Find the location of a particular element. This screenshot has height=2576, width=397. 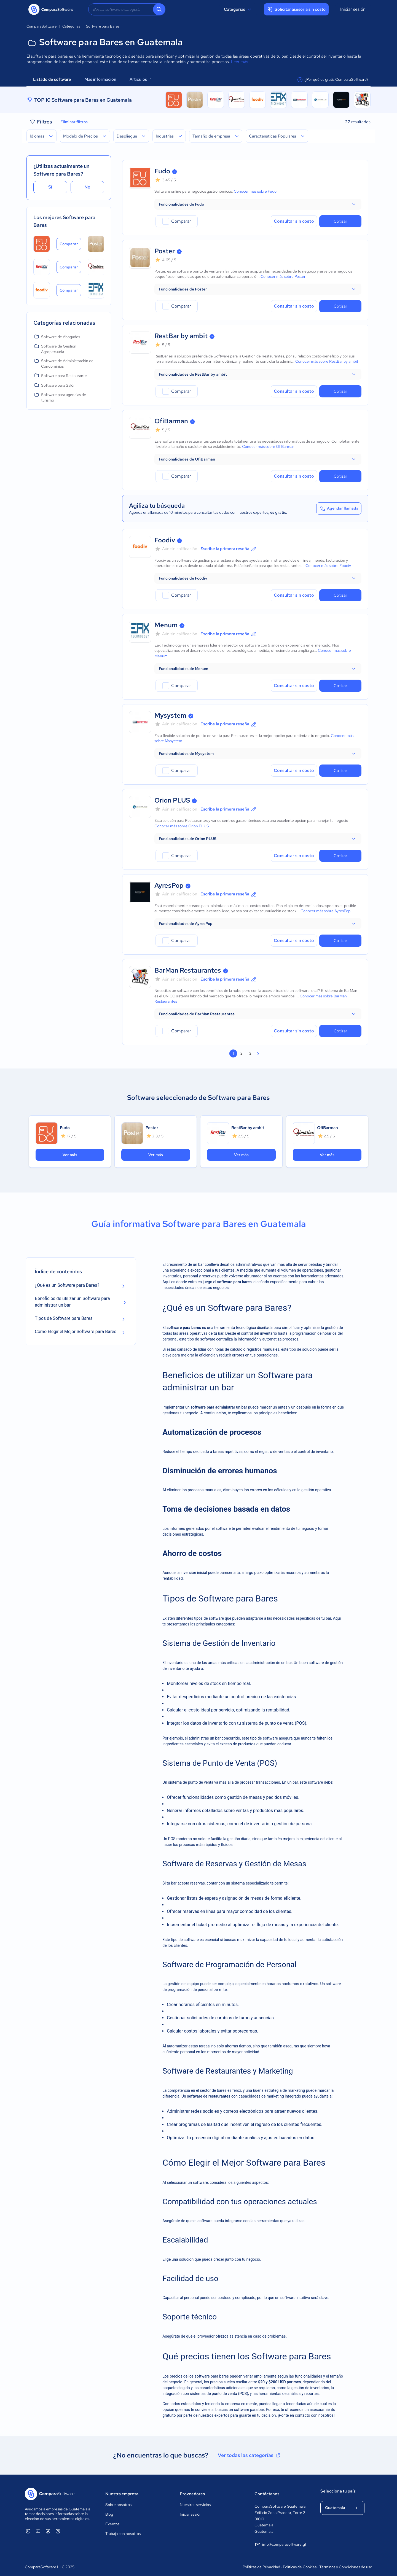

Listado de software [tab] is located at coordinates (52, 79).